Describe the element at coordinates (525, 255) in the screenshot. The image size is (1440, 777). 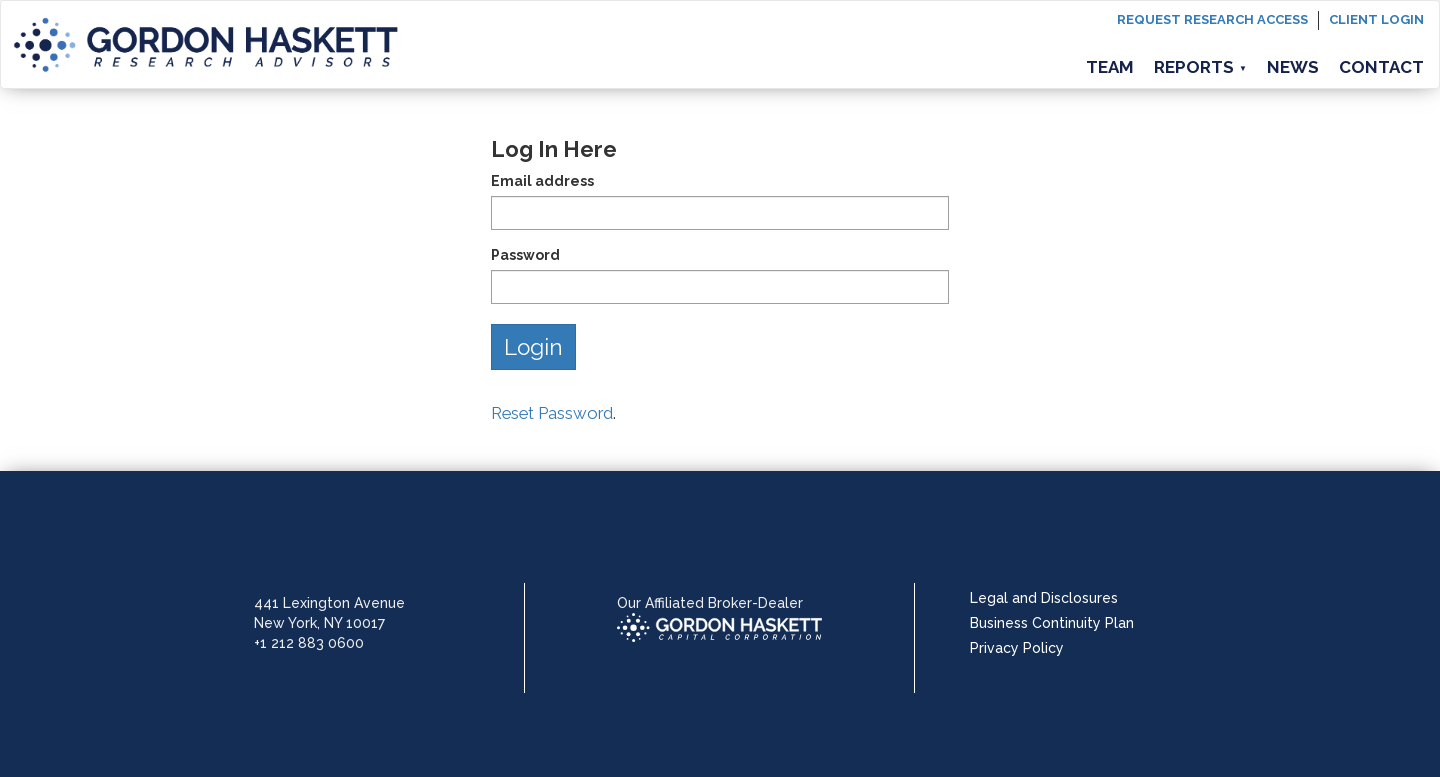
I see `Password` at that location.